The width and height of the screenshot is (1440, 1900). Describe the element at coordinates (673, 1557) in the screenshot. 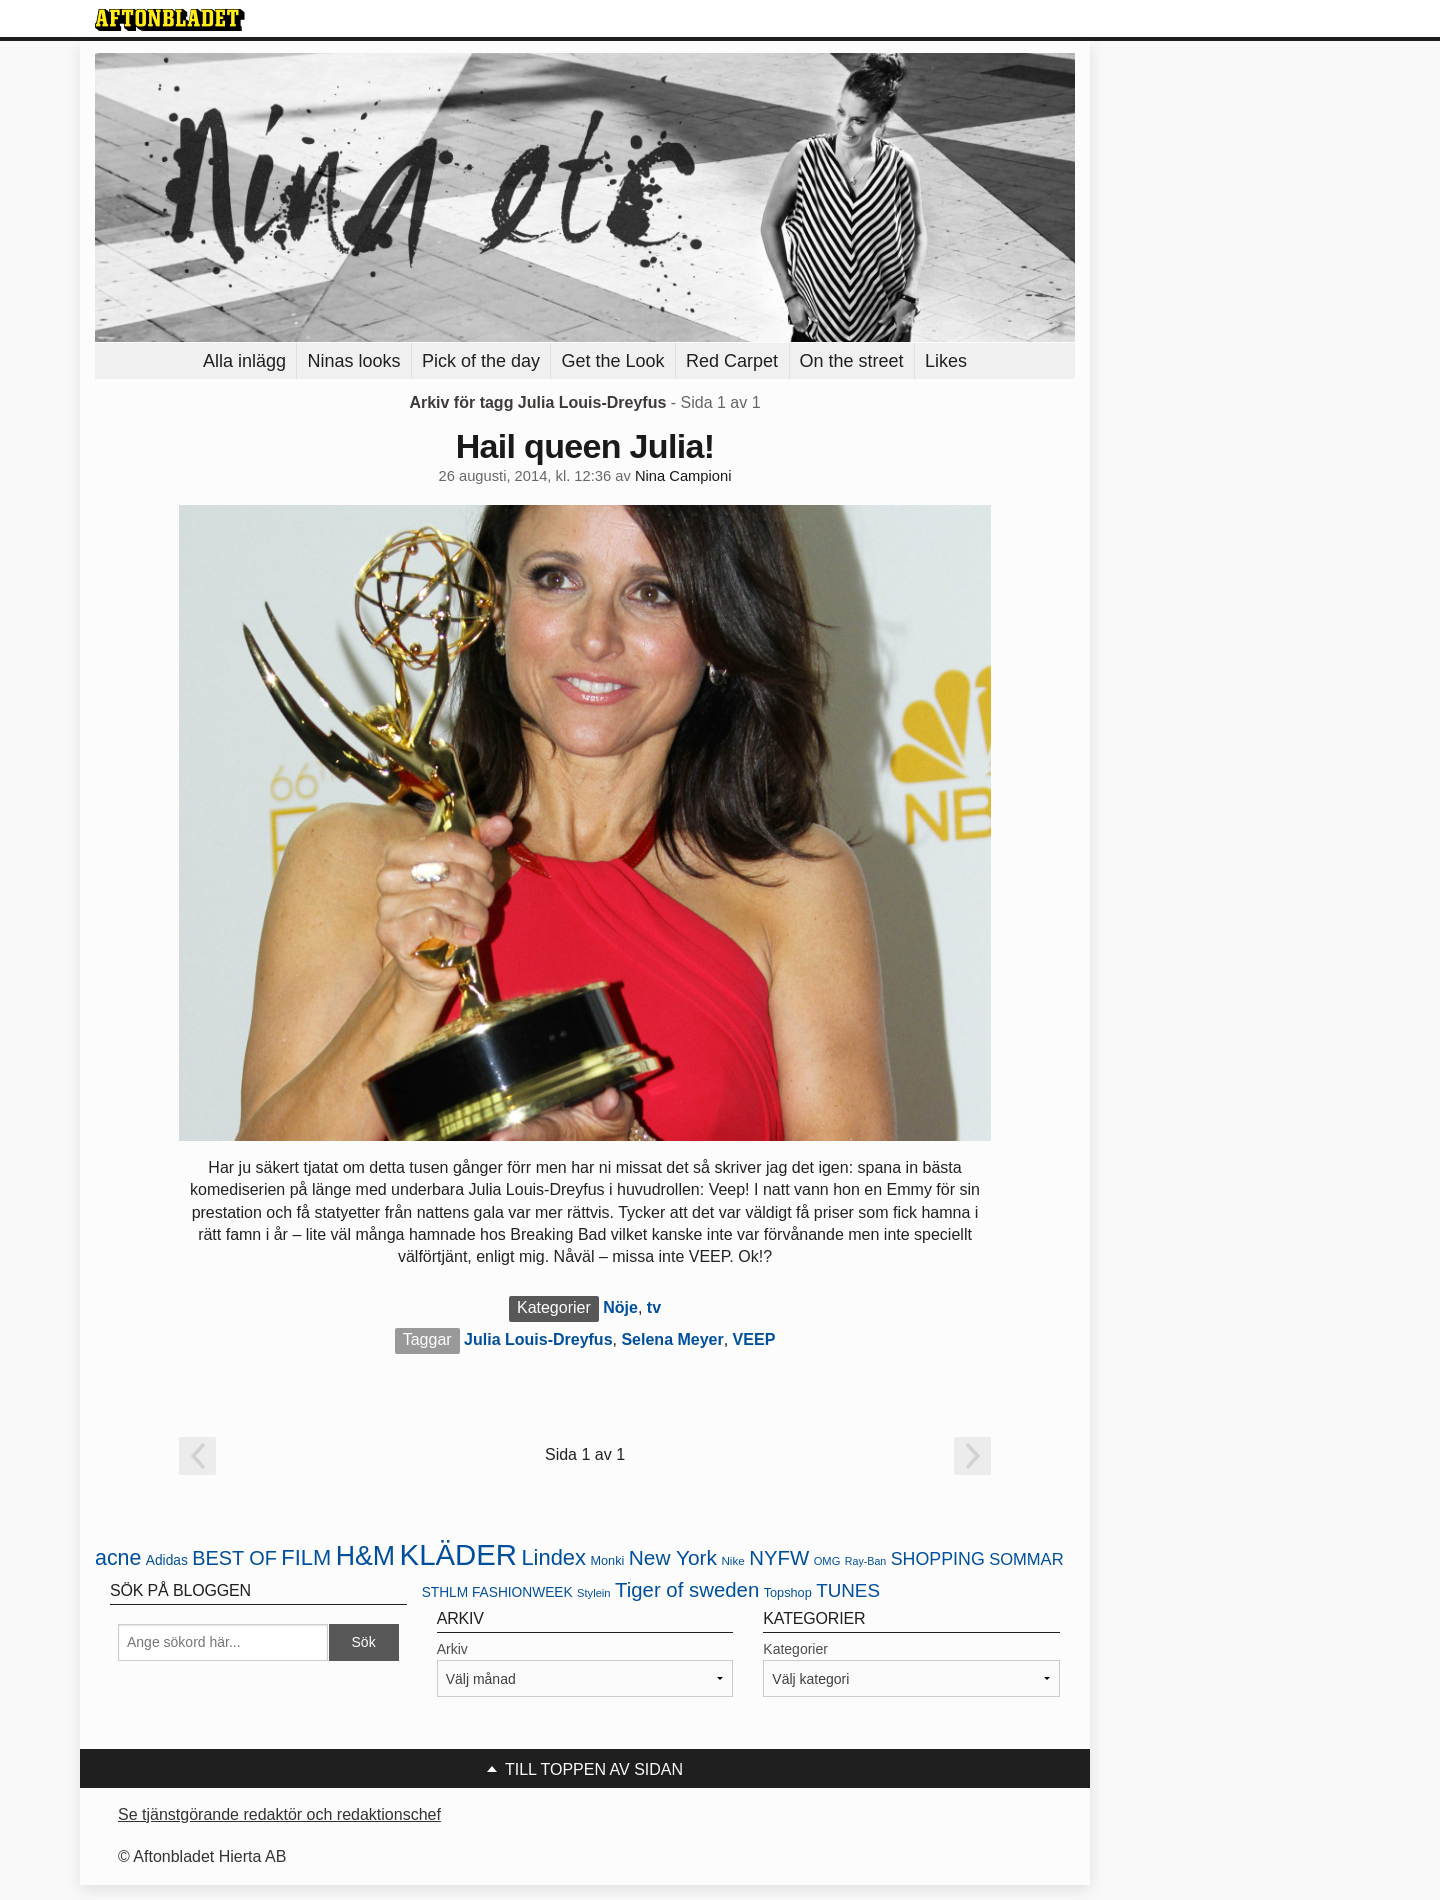

I see `New York [New York (47 objekt)]` at that location.